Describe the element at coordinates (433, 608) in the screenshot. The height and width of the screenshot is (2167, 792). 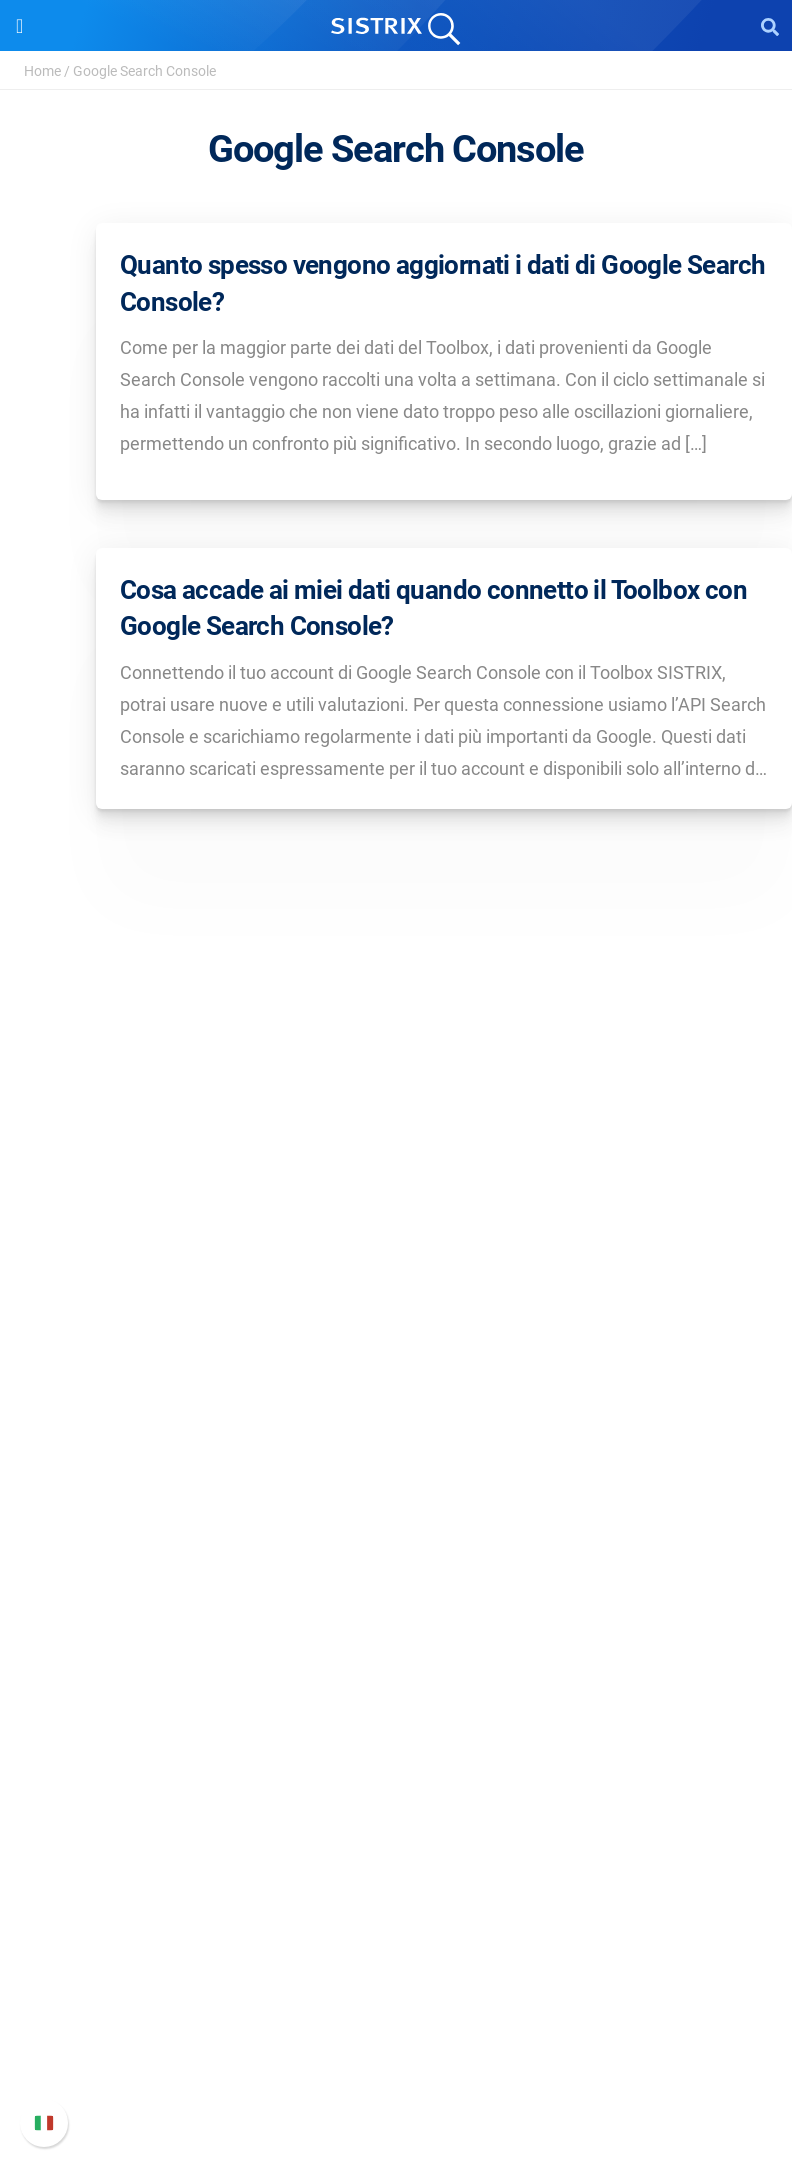
I see `Cosa accade ai miei dati quando connetto il Toolbox con Google Search Console?` at that location.